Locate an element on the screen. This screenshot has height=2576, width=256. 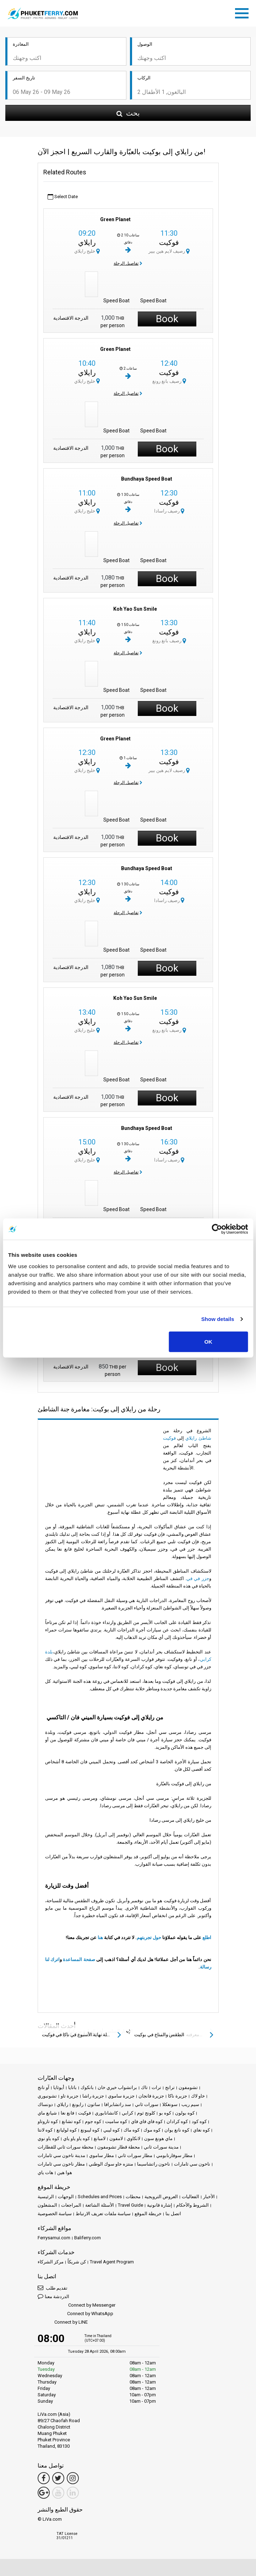
[Google Maps Link] is located at coordinates (44, 2493).